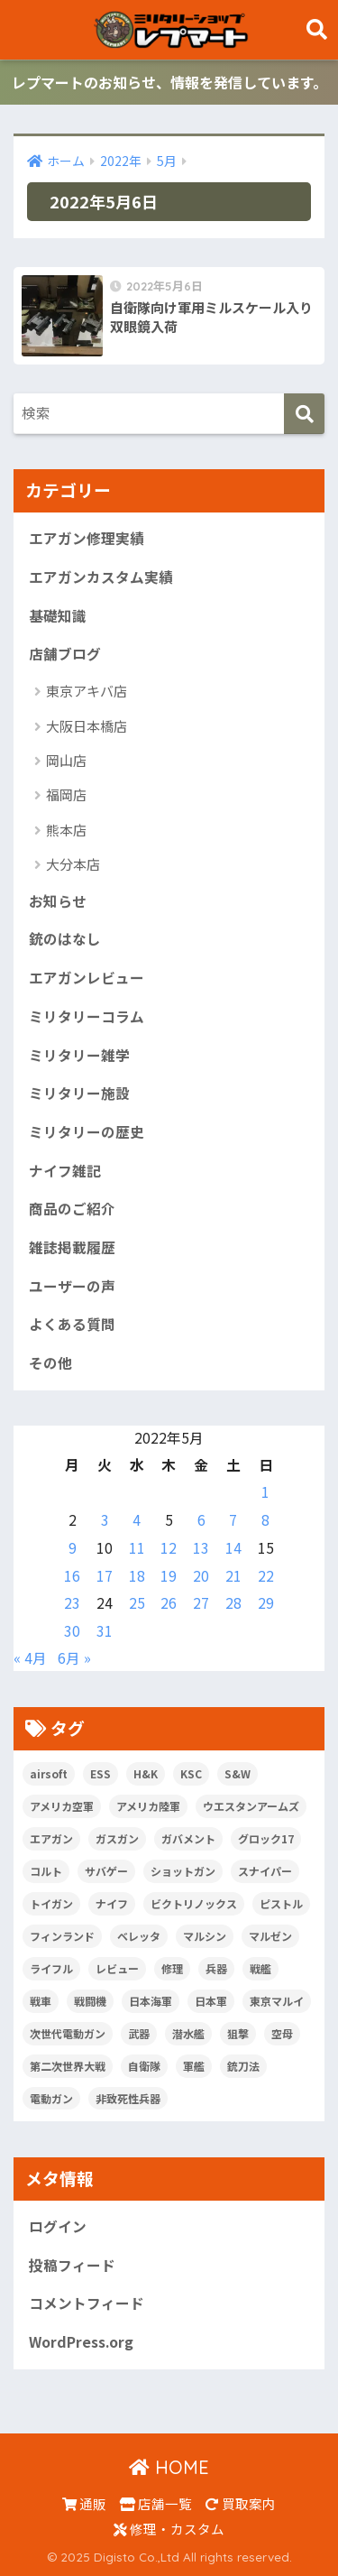 This screenshot has height=2576, width=338. I want to click on 買取案内, so click(241, 2503).